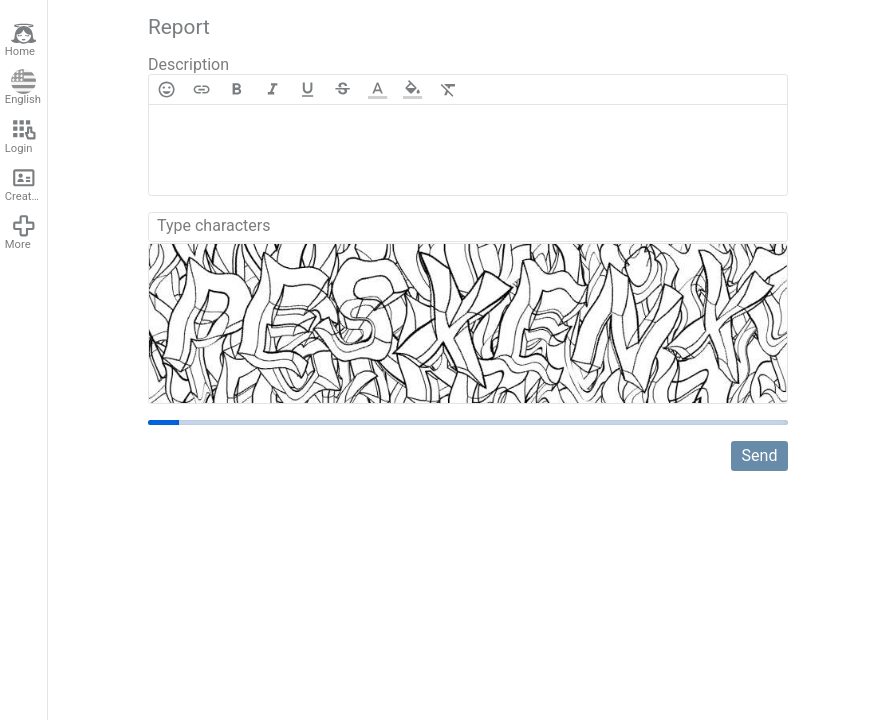 The width and height of the screenshot is (888, 720). I want to click on Login, so click(21, 136).